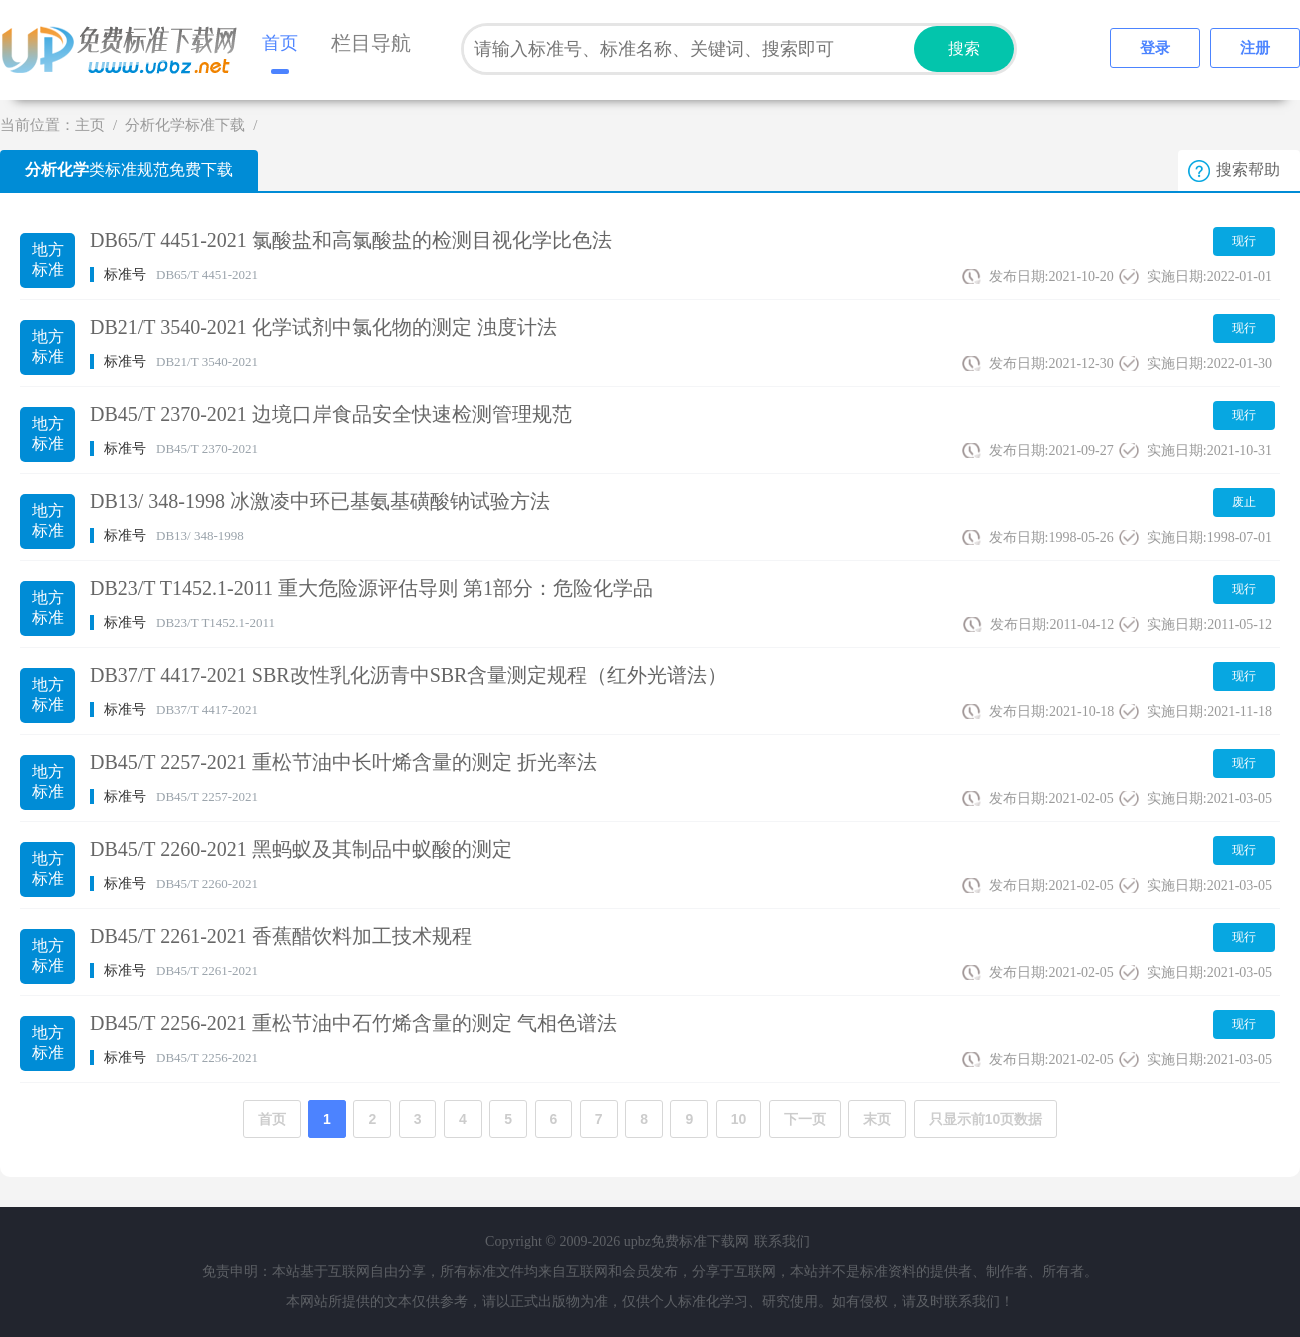  I want to click on 地方标准, so click(48, 259).